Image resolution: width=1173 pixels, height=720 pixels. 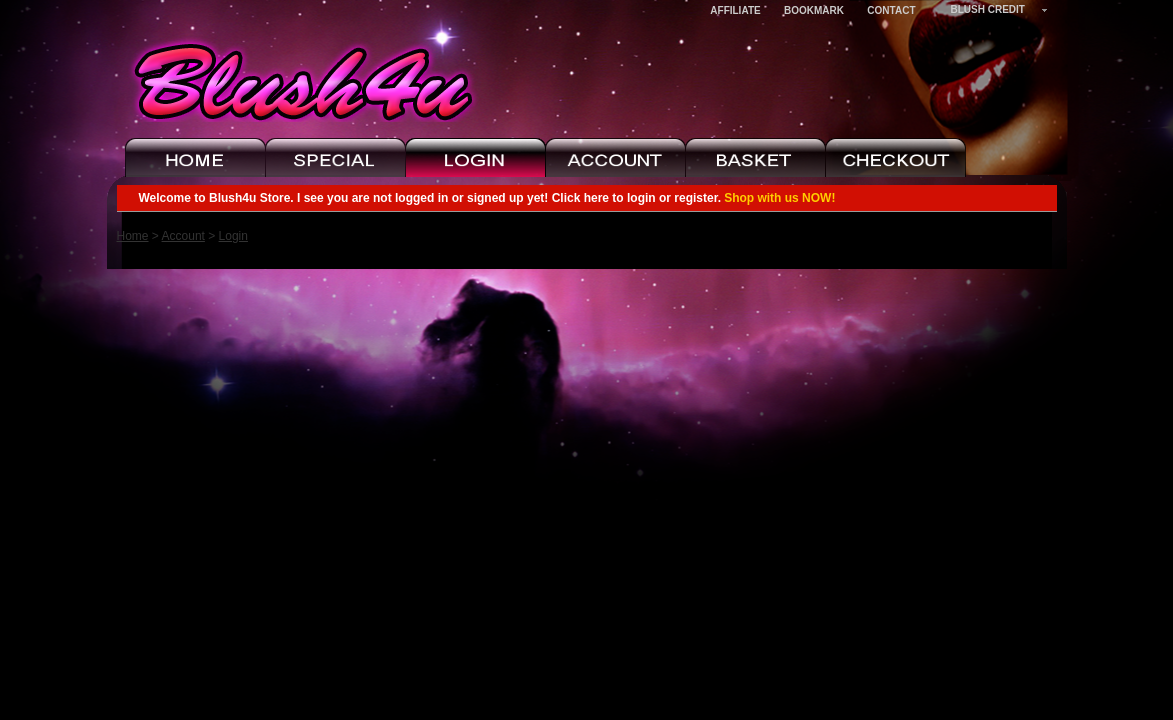 I want to click on Affiliate, so click(x=735, y=10).